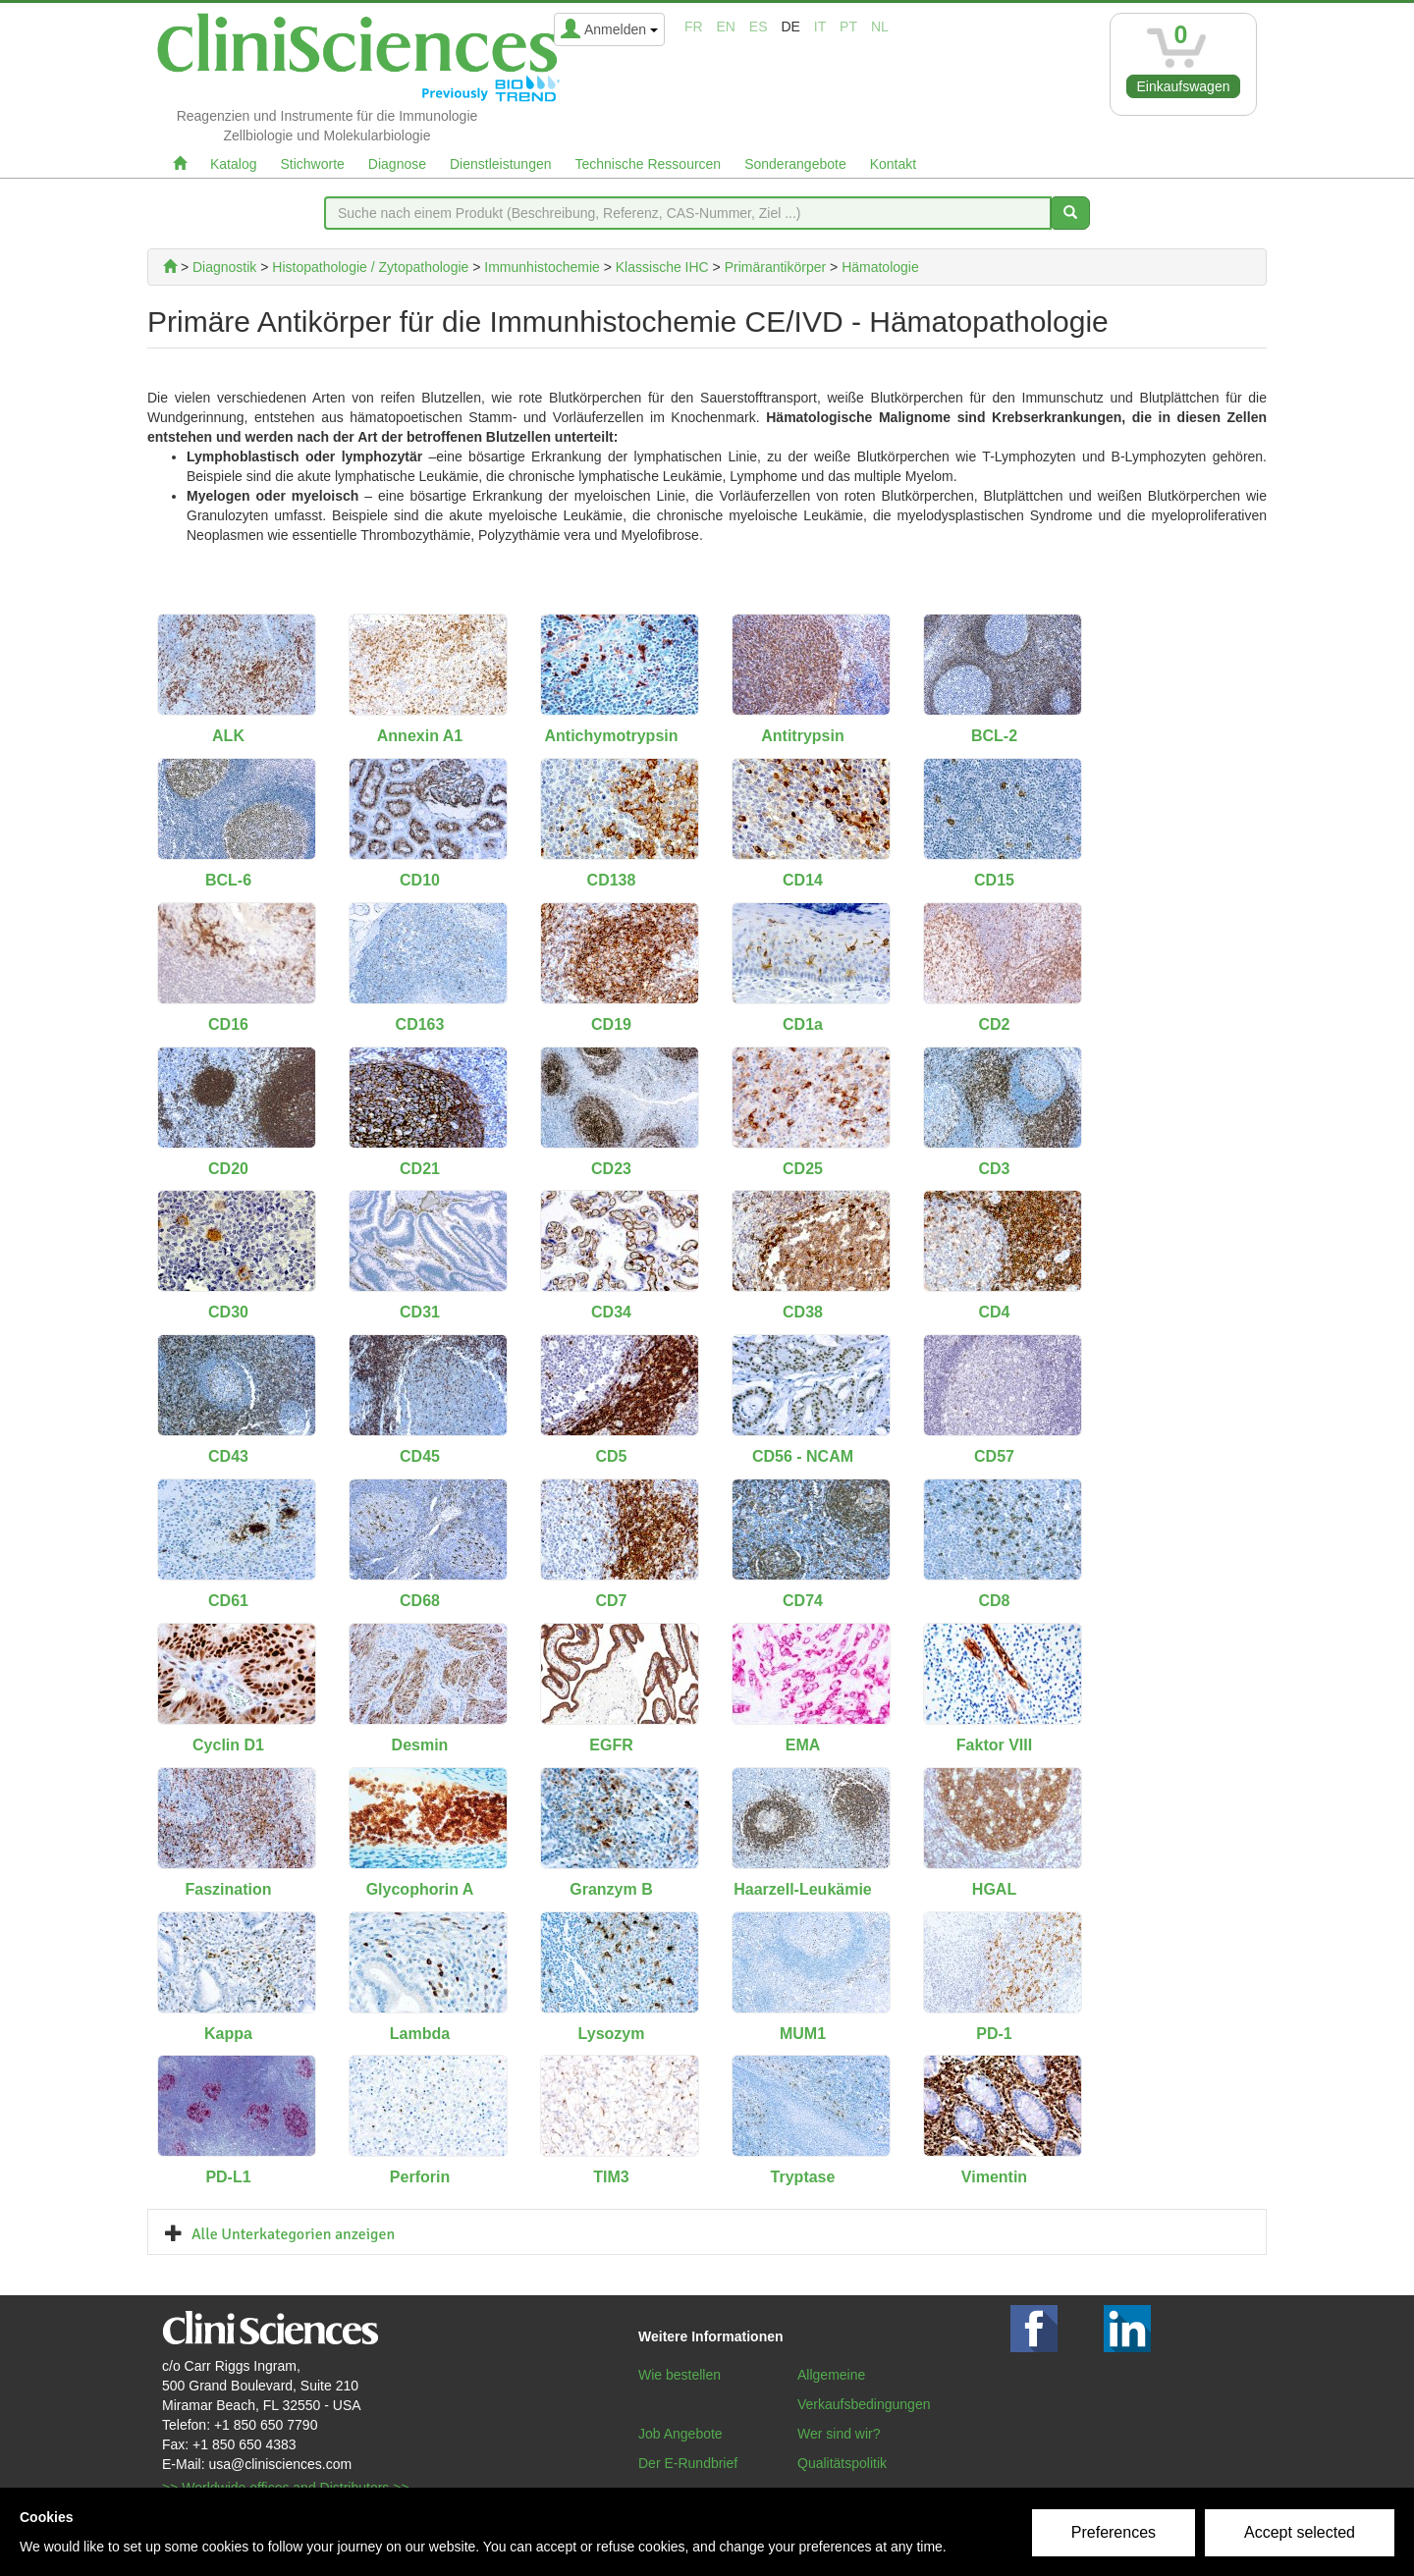 The height and width of the screenshot is (2576, 1414). Describe the element at coordinates (803, 1745) in the screenshot. I see `EMA` at that location.